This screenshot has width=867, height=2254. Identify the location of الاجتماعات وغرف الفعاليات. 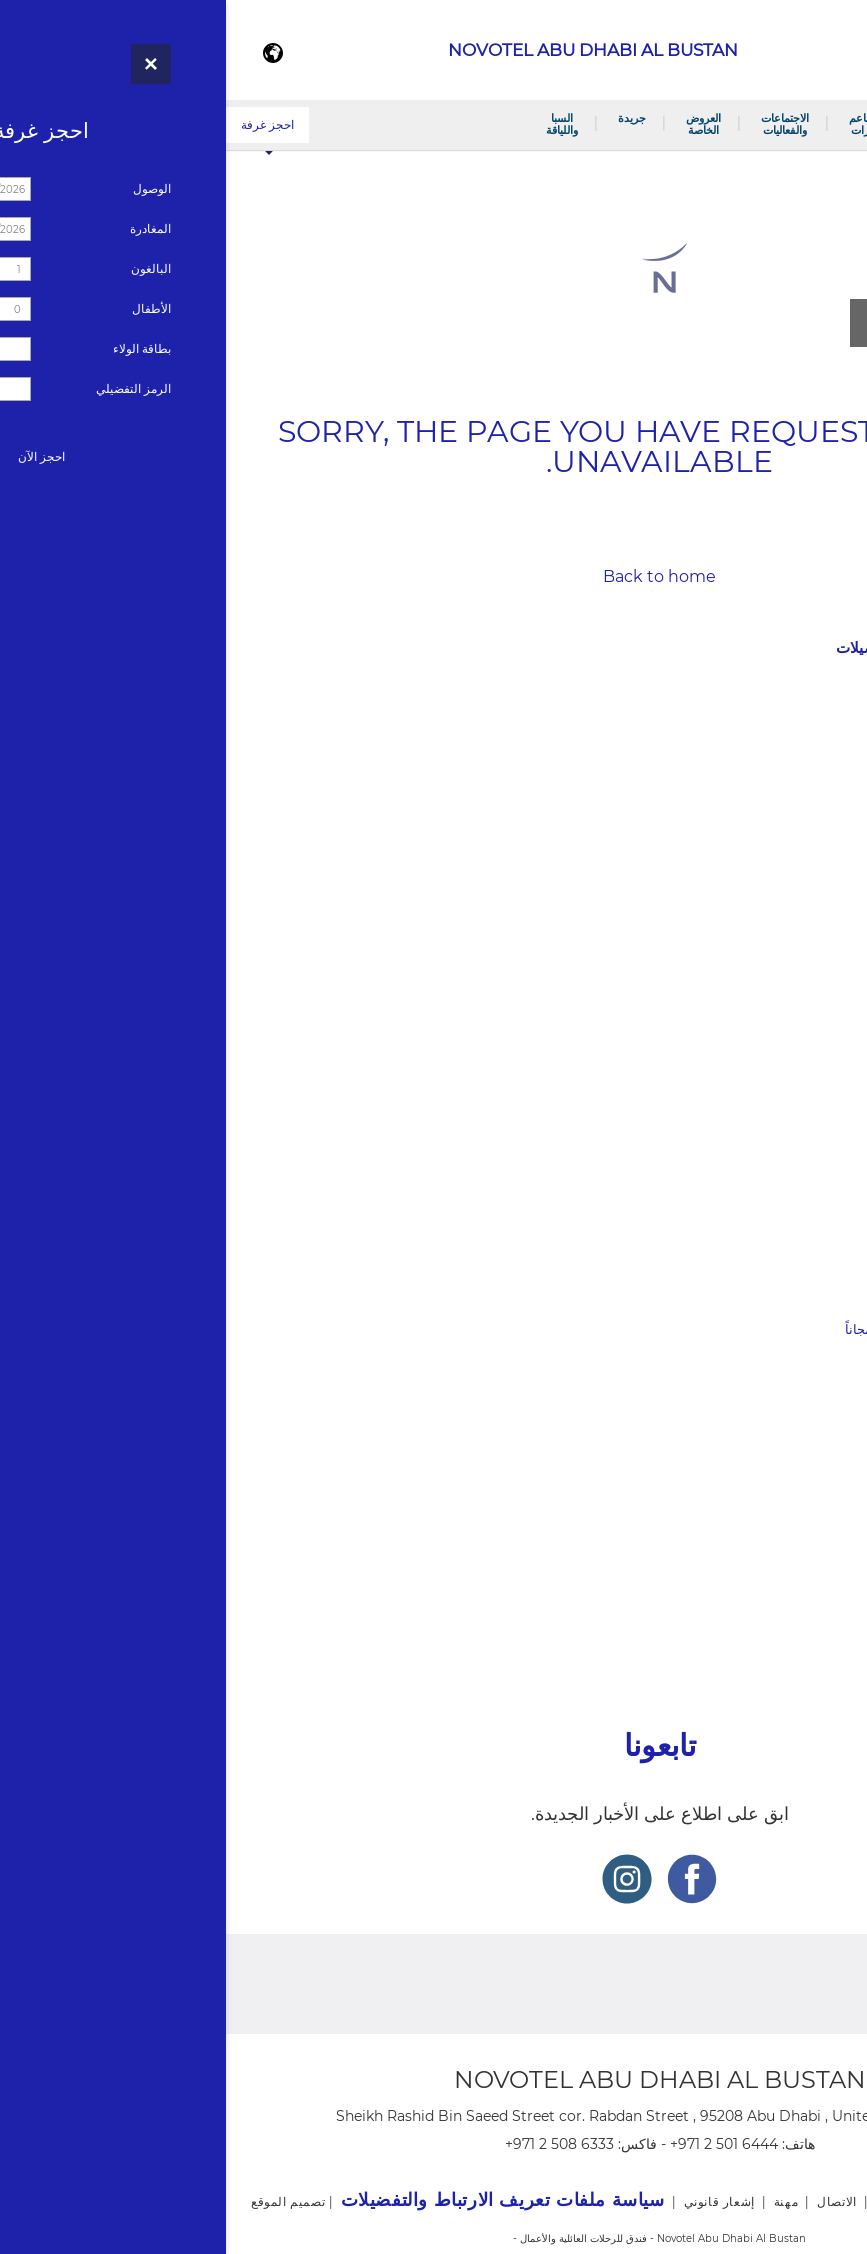
(771, 1228).